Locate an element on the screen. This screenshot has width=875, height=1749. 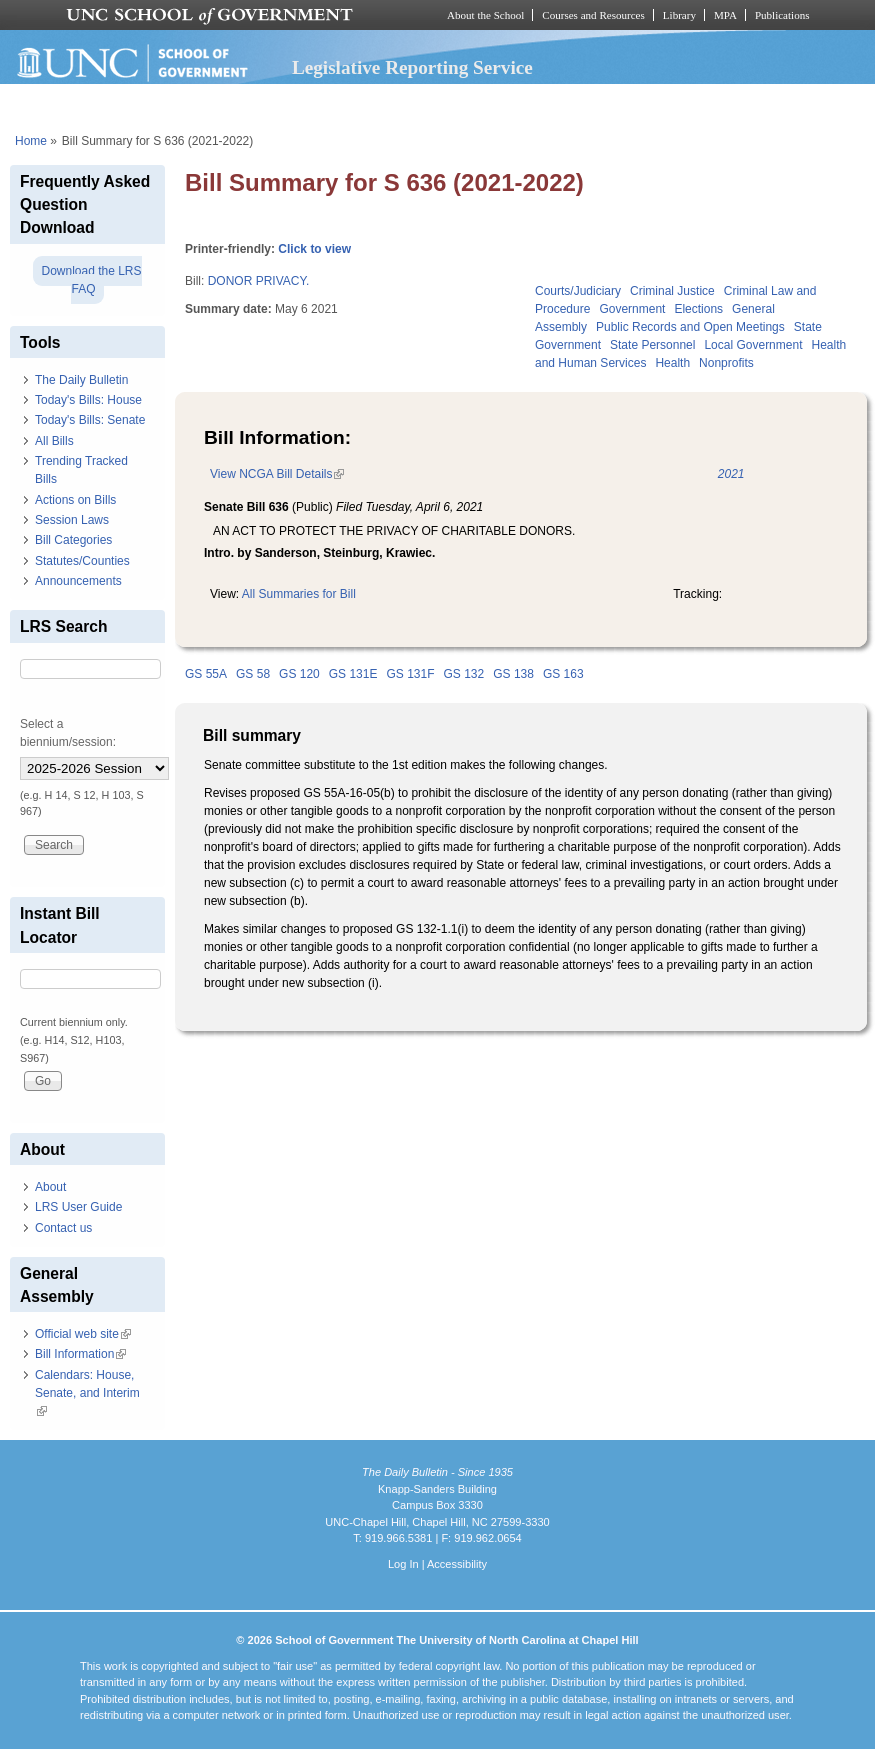
About the School is located at coordinates (485, 15).